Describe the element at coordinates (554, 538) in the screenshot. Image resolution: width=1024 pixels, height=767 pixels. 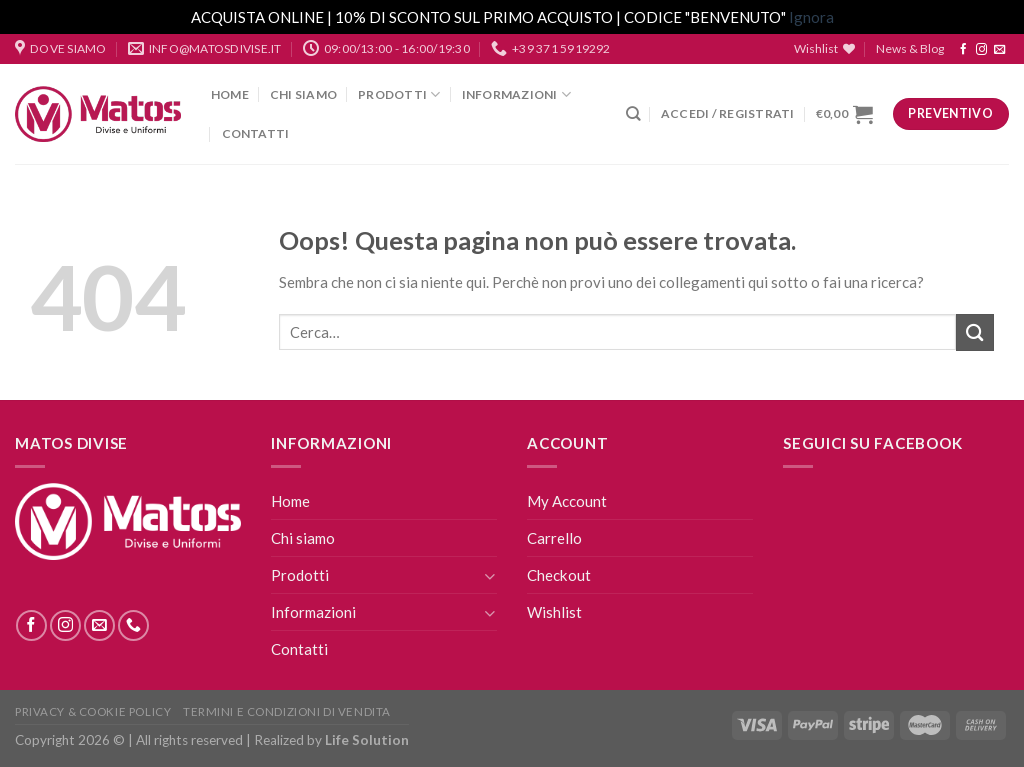
I see `Carrello` at that location.